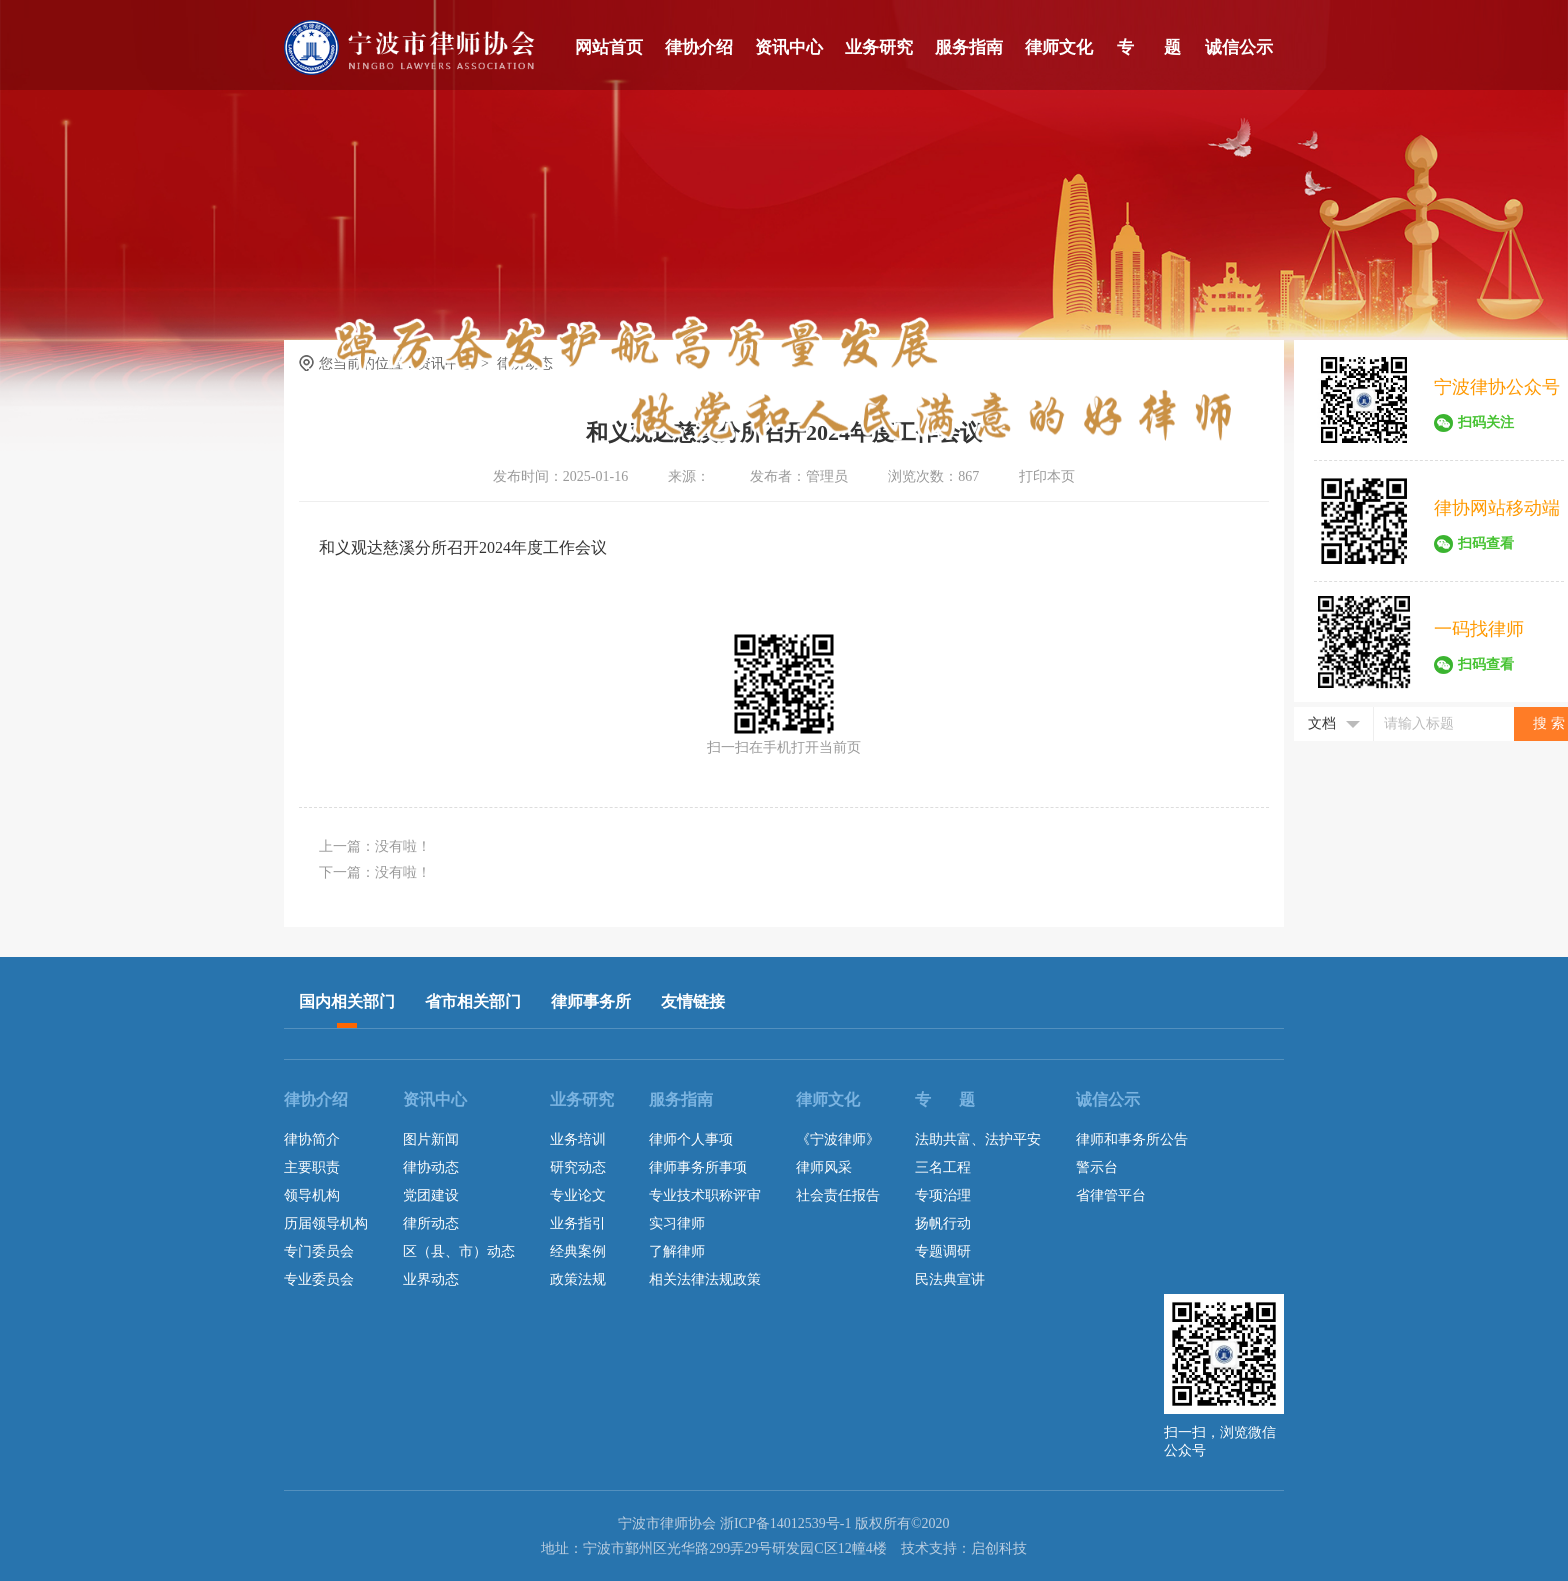  Describe the element at coordinates (705, 1279) in the screenshot. I see `相关法律法规政策` at that location.